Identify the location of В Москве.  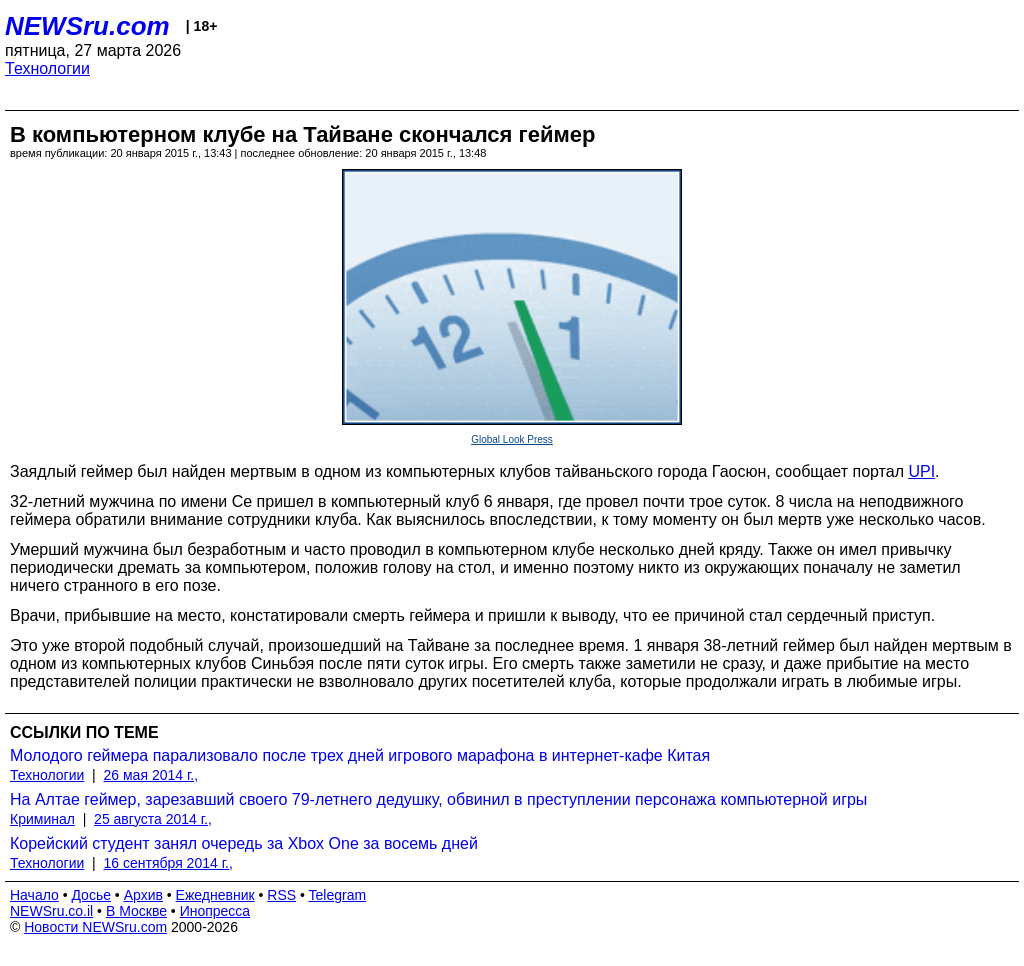
(136, 911).